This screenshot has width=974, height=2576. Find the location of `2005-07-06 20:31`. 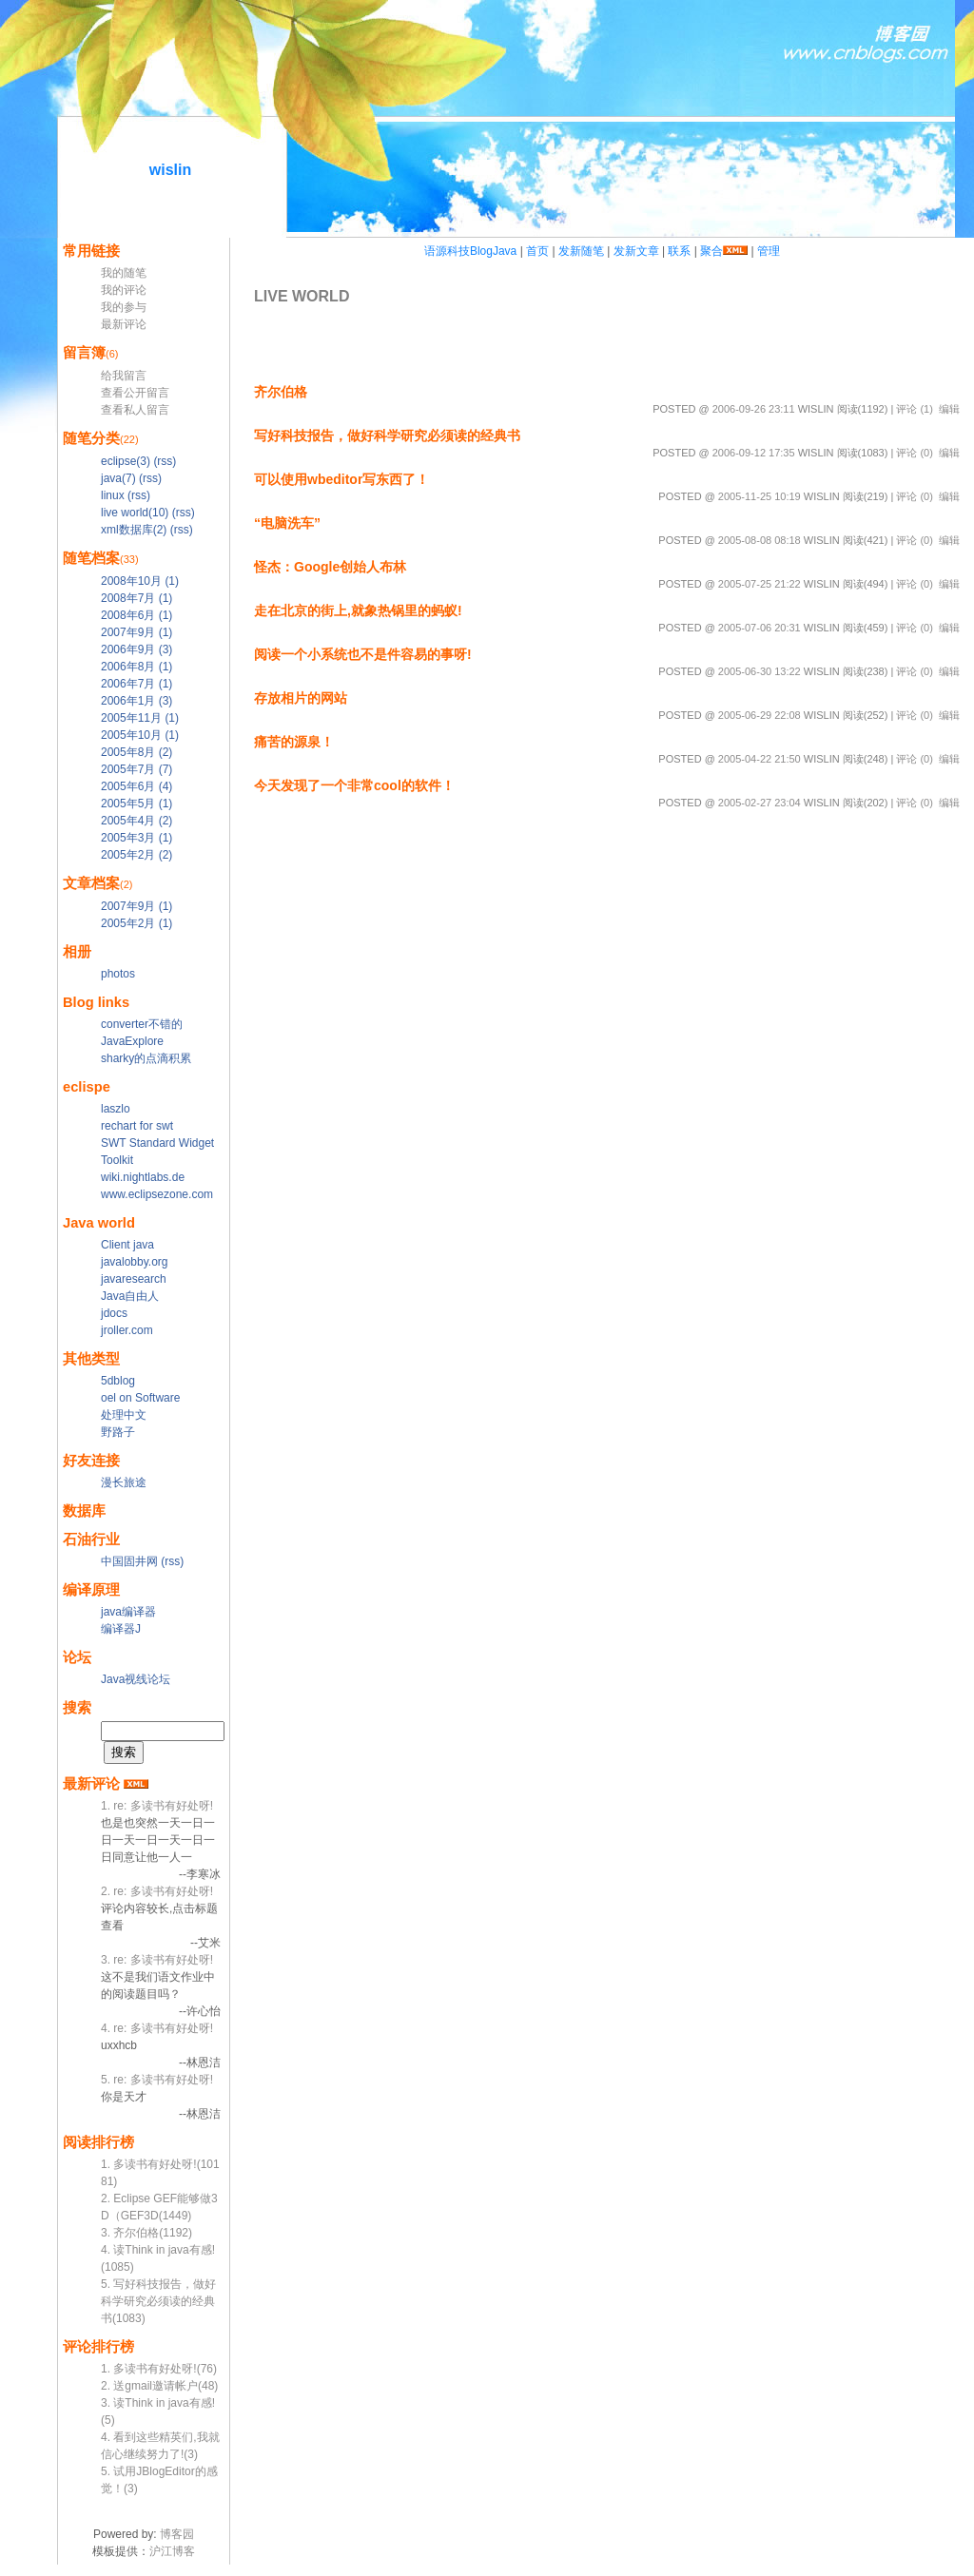

2005-07-06 20:31 is located at coordinates (759, 627).